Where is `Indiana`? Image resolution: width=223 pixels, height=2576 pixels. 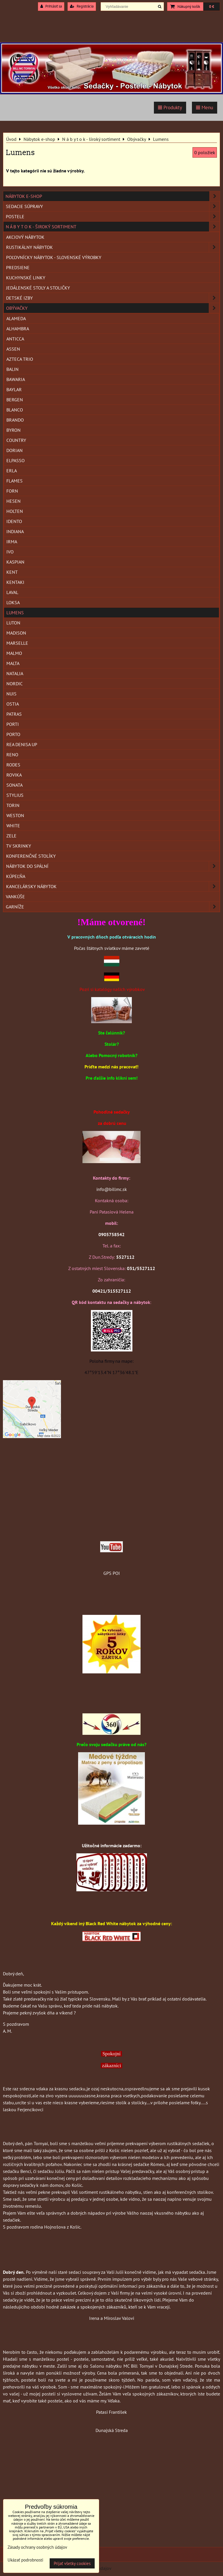 Indiana is located at coordinates (15, 531).